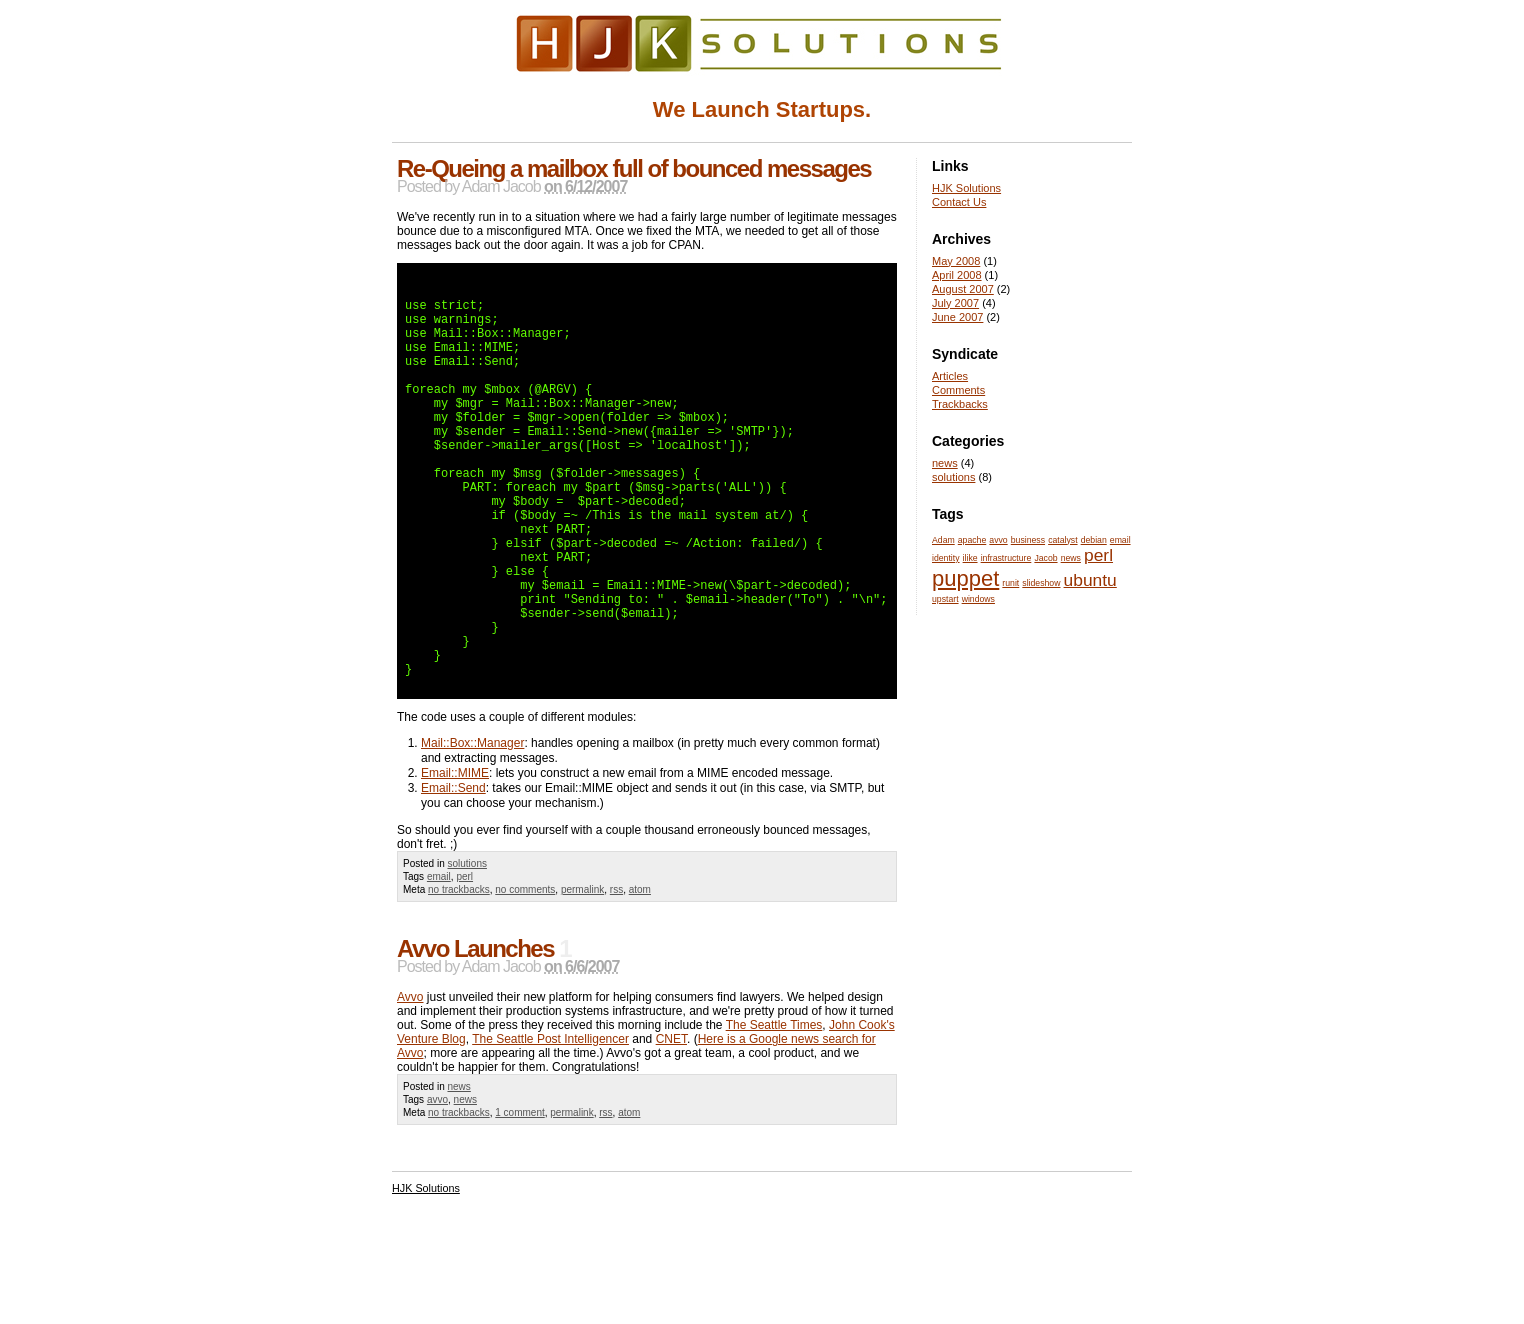 Image resolution: width=1524 pixels, height=1324 pixels. What do you see at coordinates (671, 1129) in the screenshot?
I see `CNET` at bounding box center [671, 1129].